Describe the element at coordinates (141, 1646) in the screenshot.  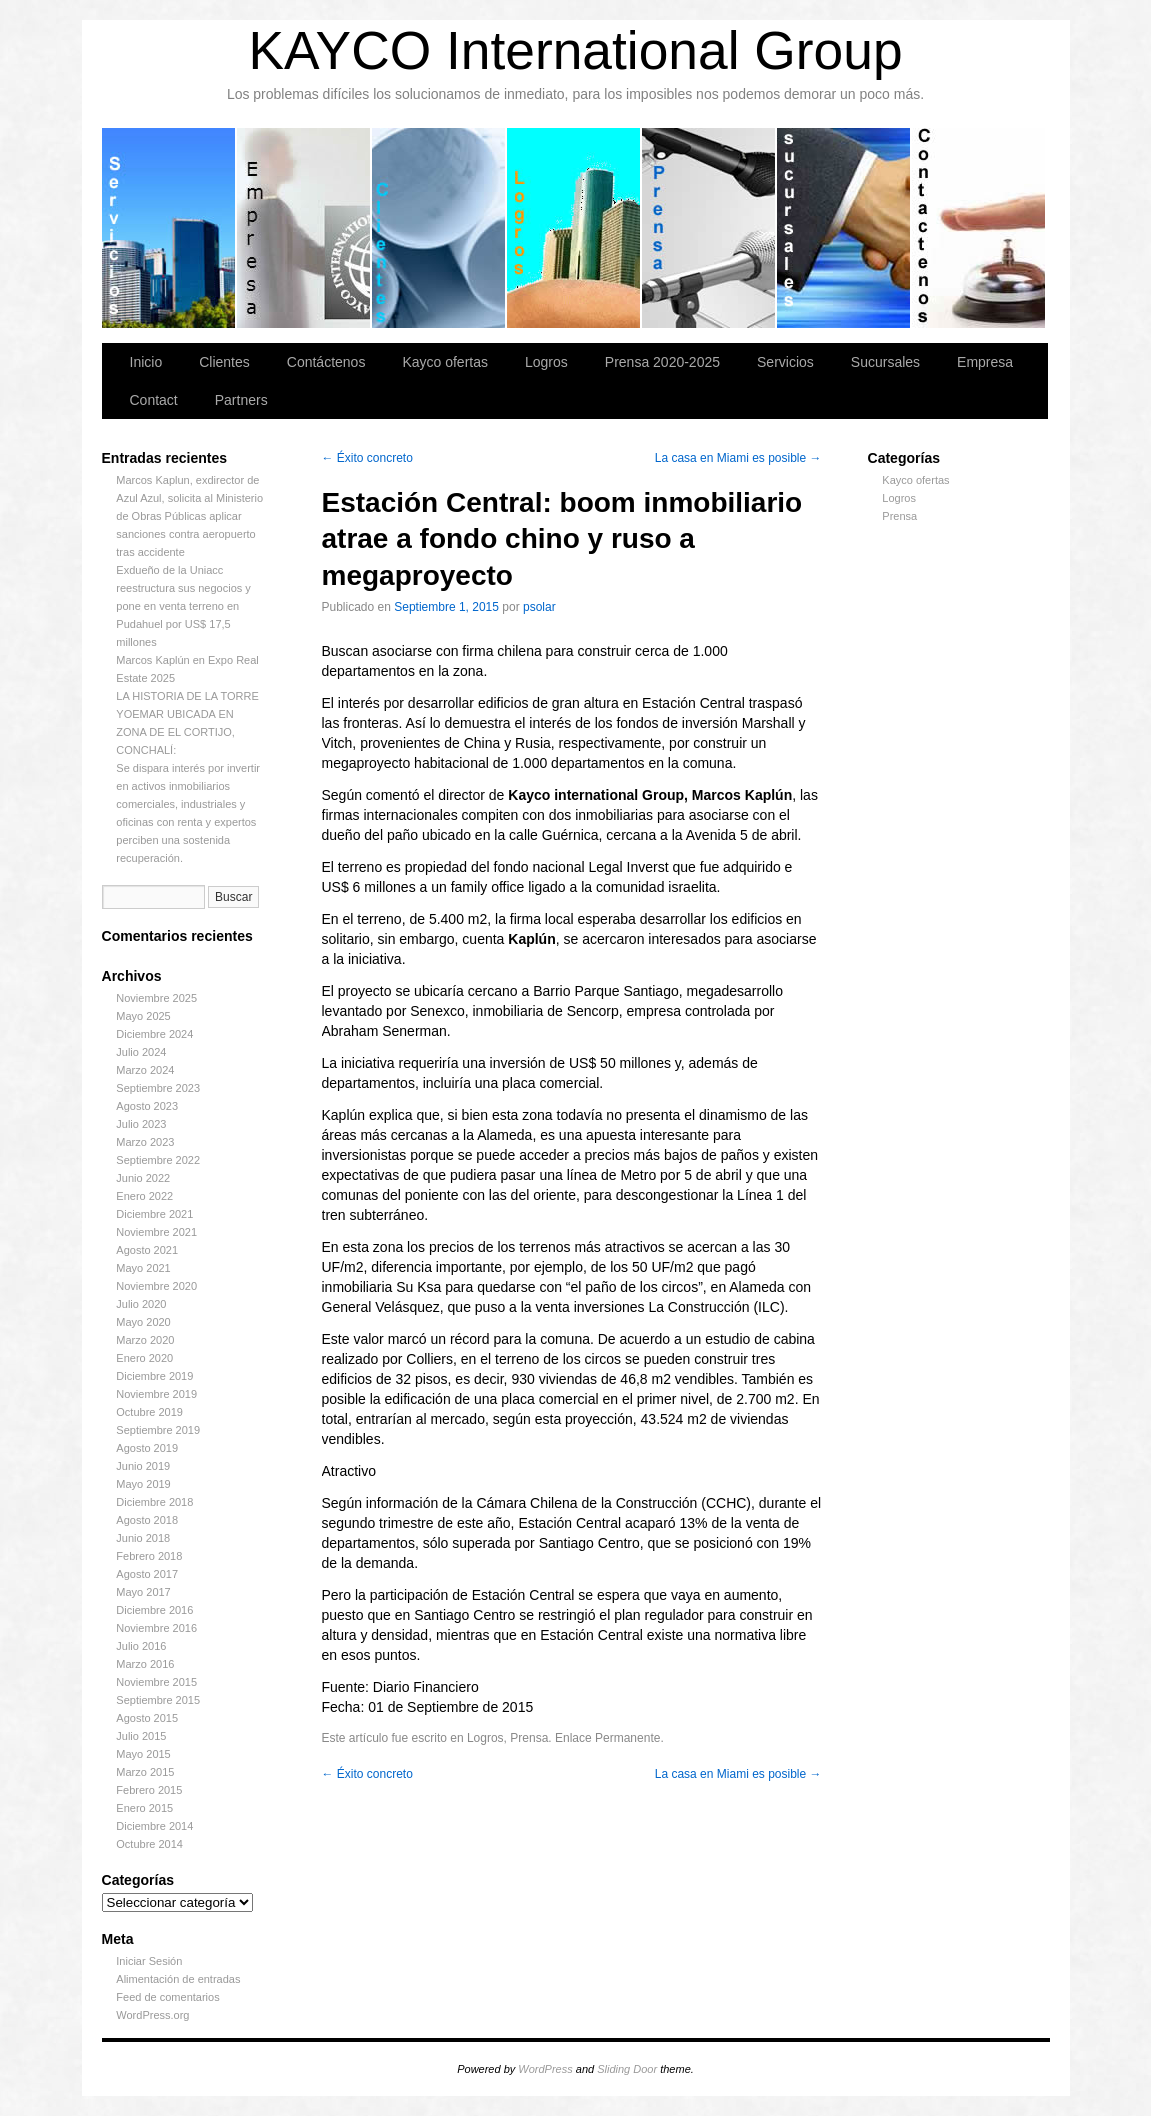
I see `Julio 2016` at that location.